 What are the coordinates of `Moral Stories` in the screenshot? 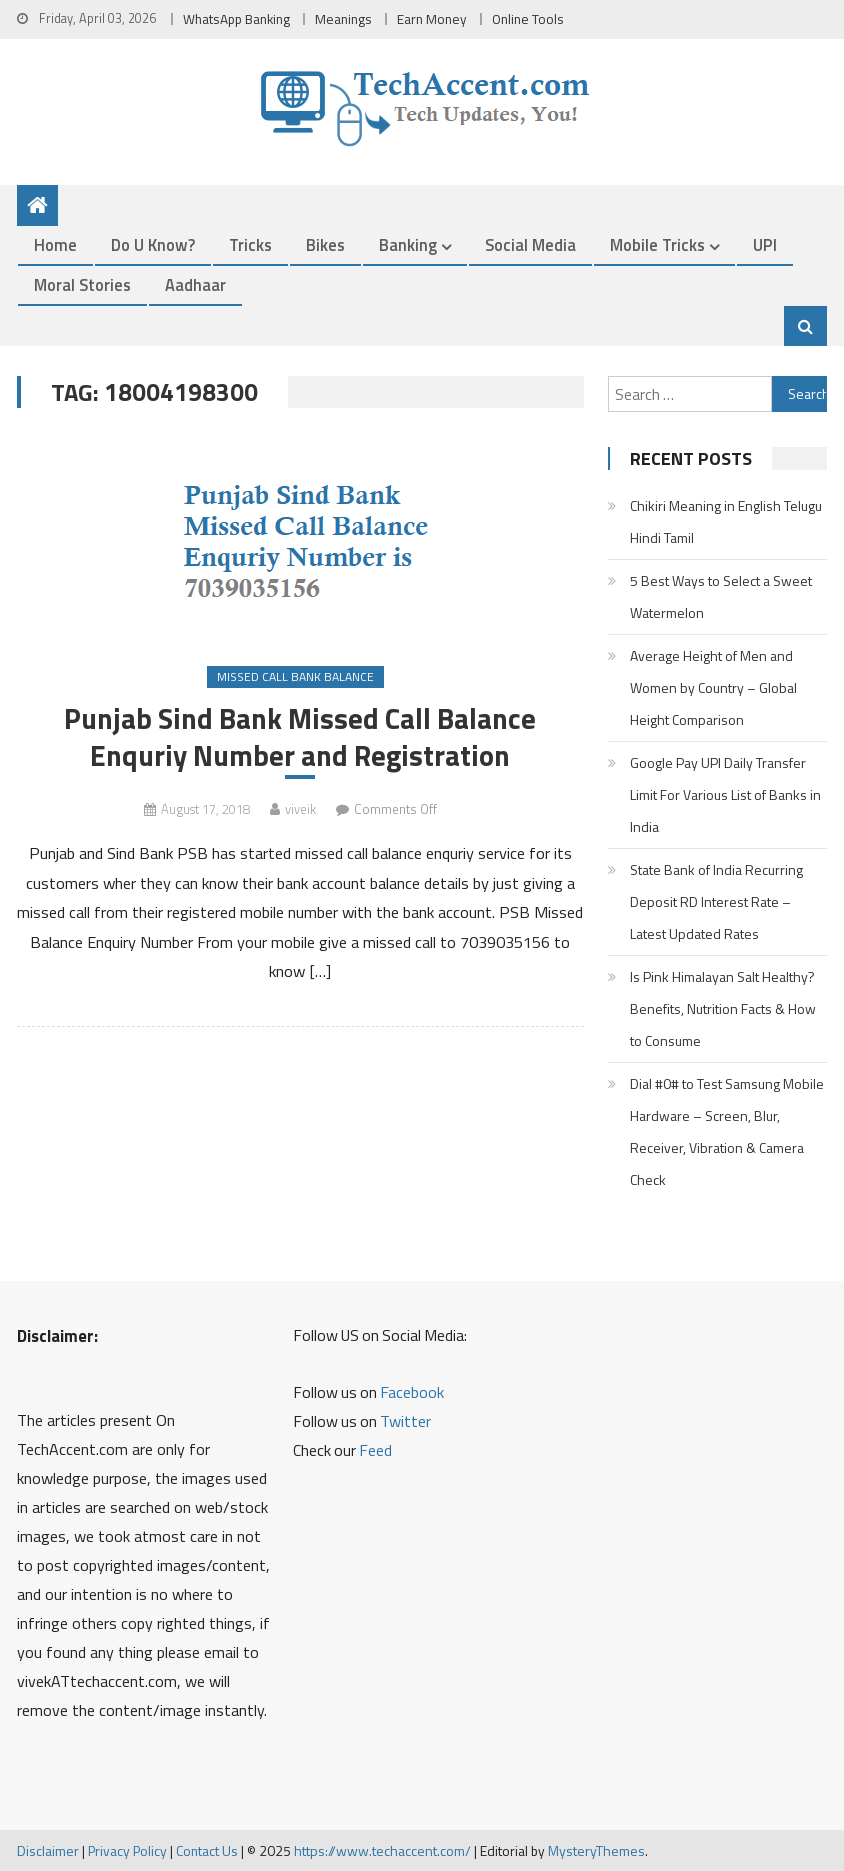 It's located at (82, 284).